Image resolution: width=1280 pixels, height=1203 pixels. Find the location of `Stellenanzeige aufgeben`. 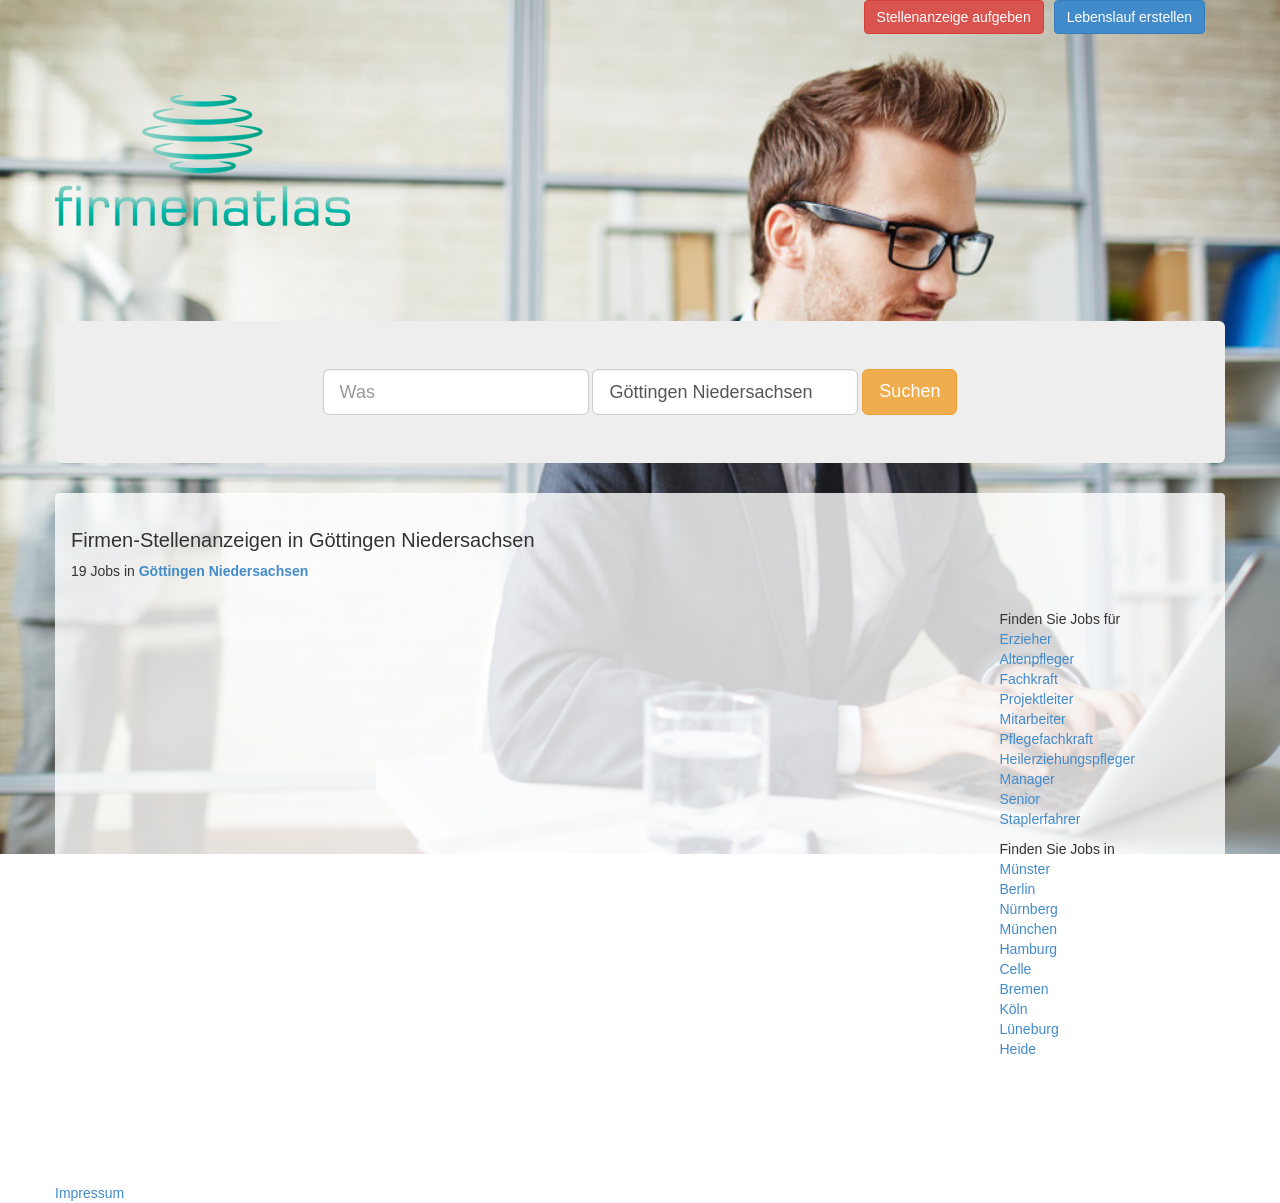

Stellenanzeige aufgeben is located at coordinates (954, 17).